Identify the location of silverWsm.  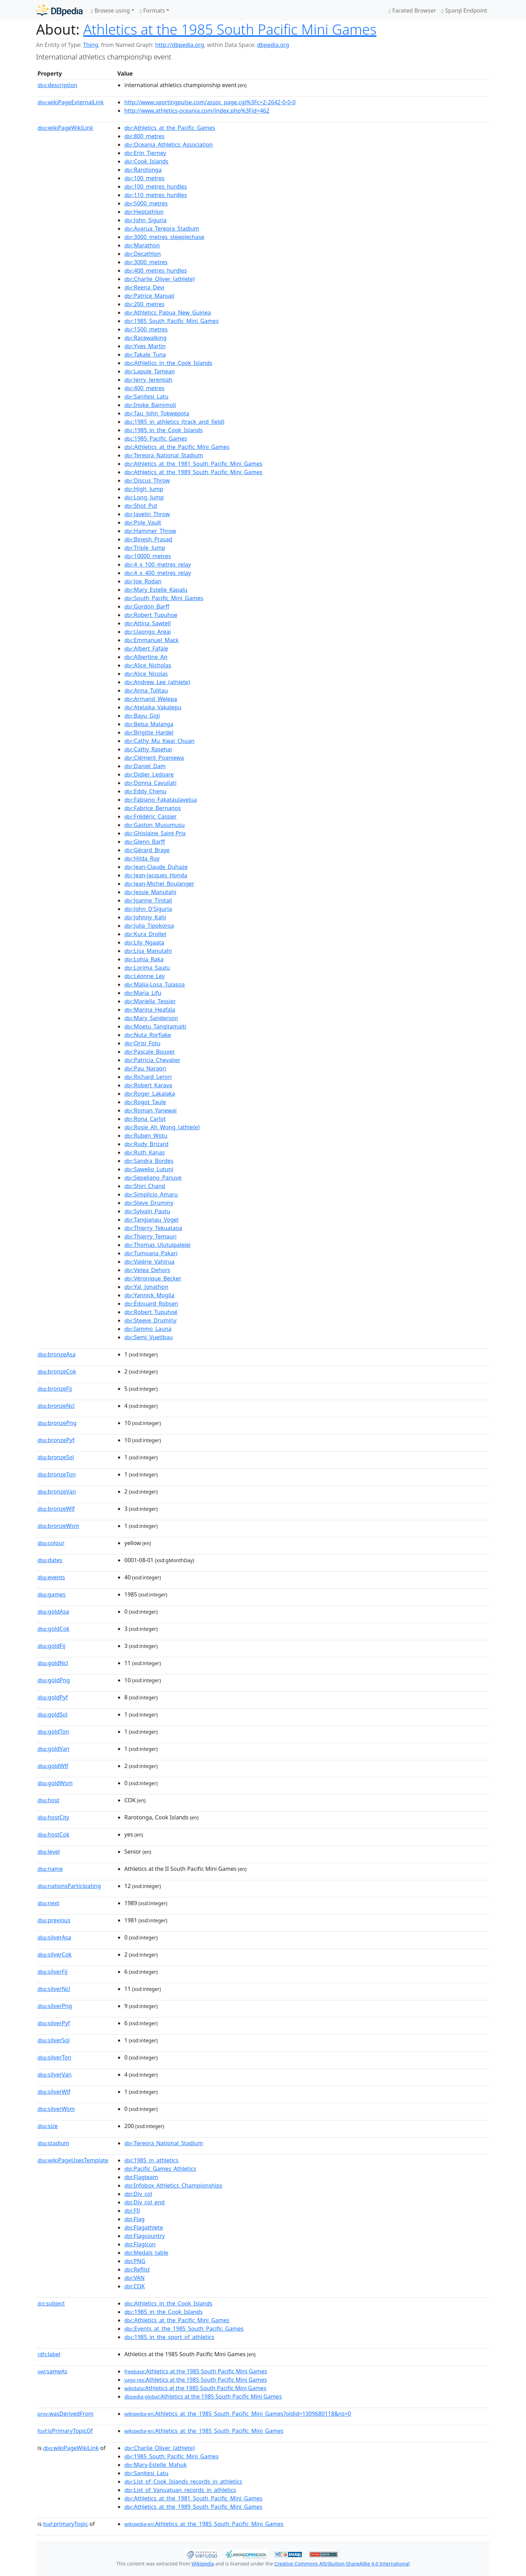
(56, 2109).